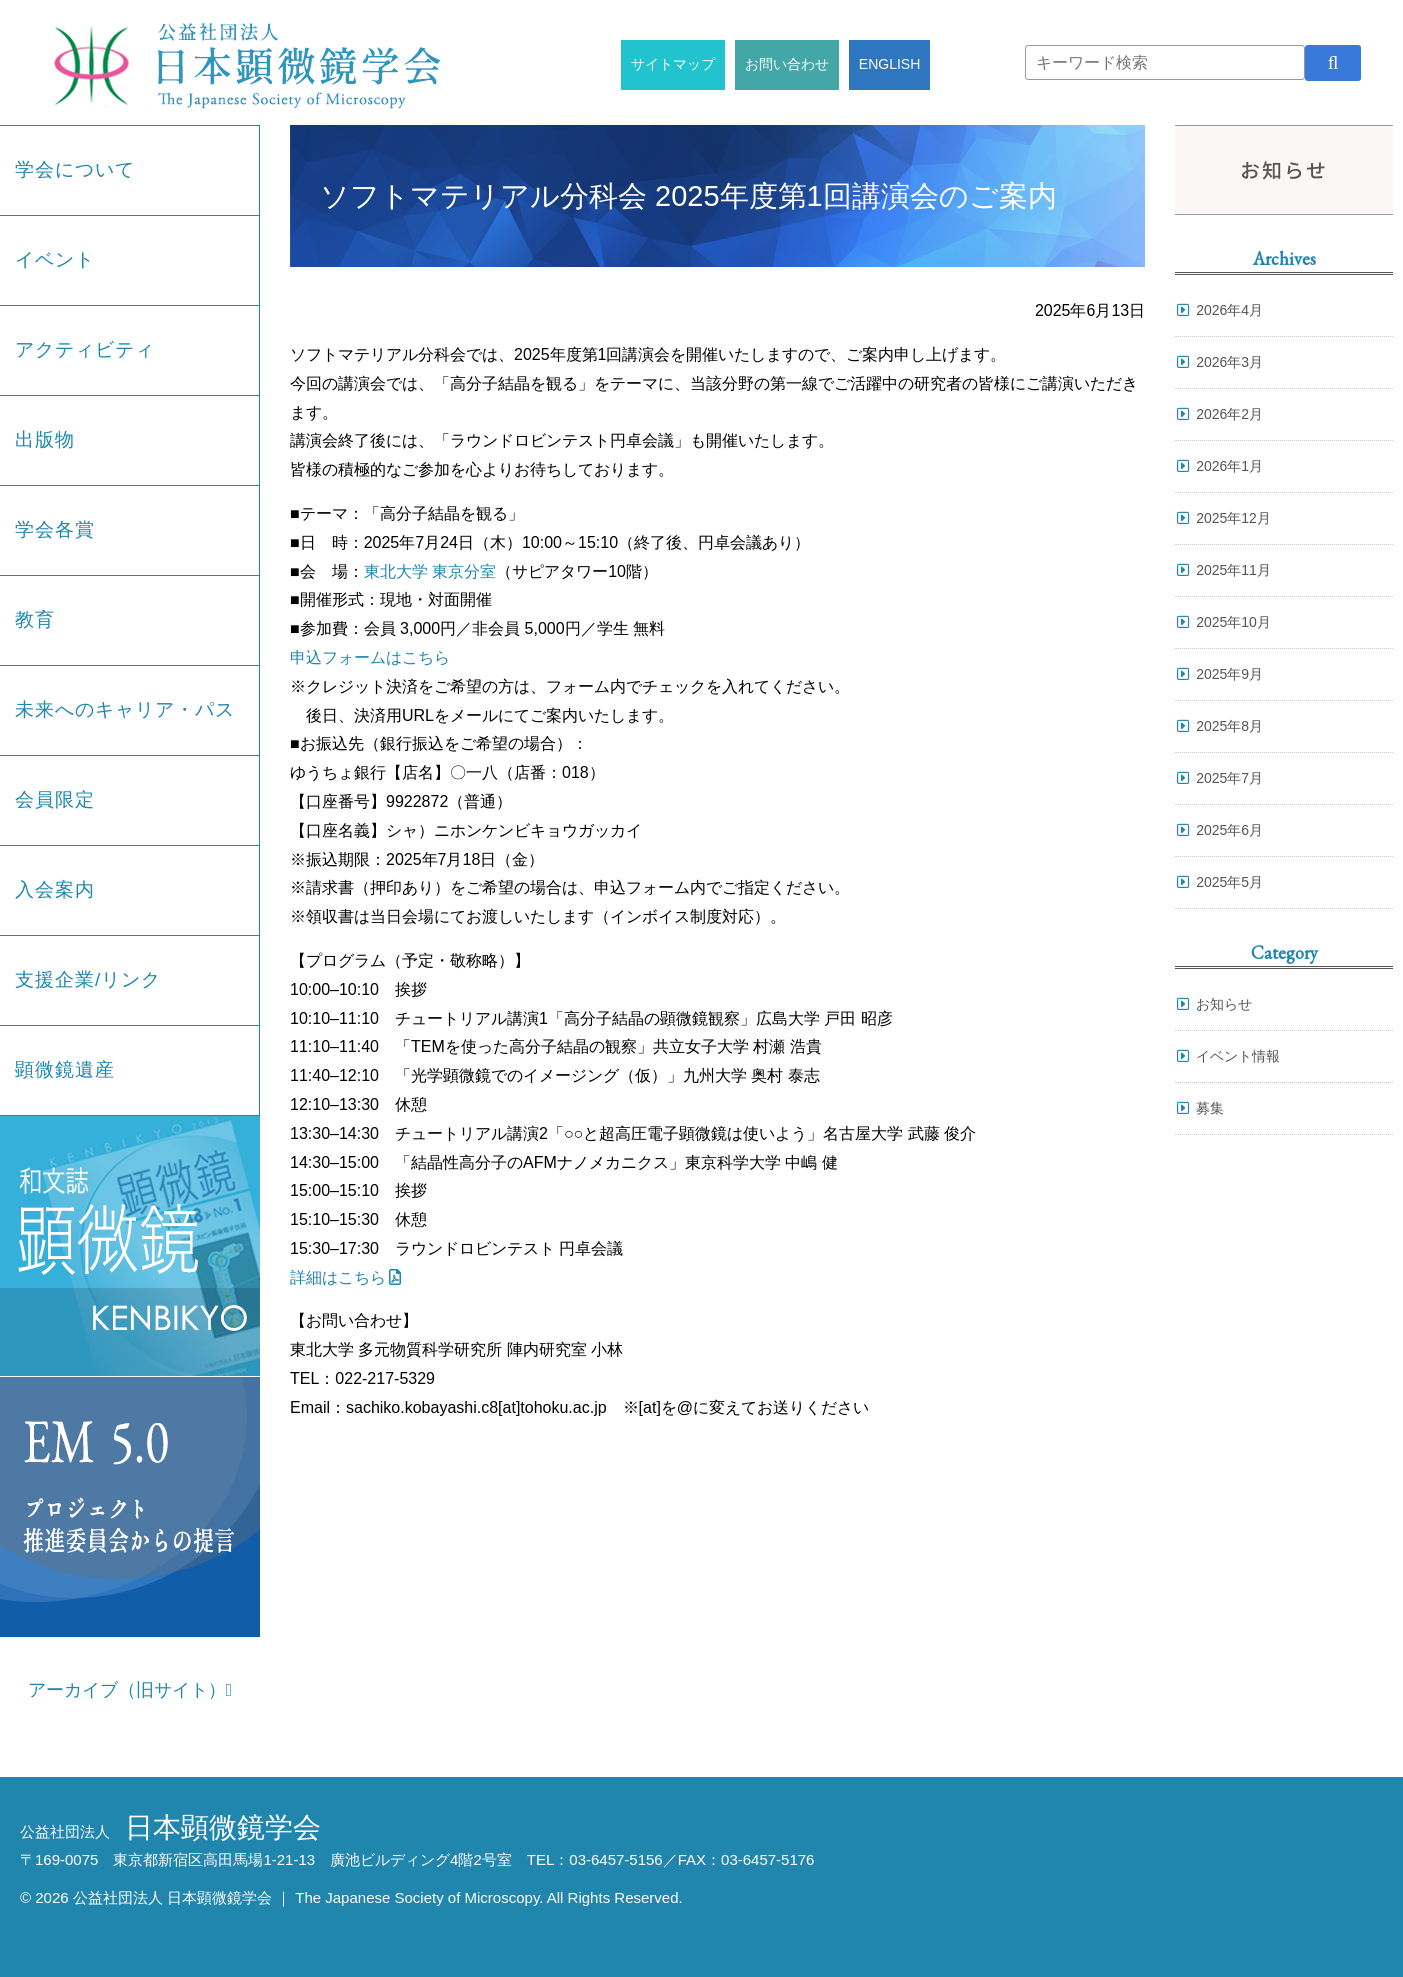 This screenshot has width=1403, height=1977. I want to click on 東北大学 東京分室, so click(430, 571).